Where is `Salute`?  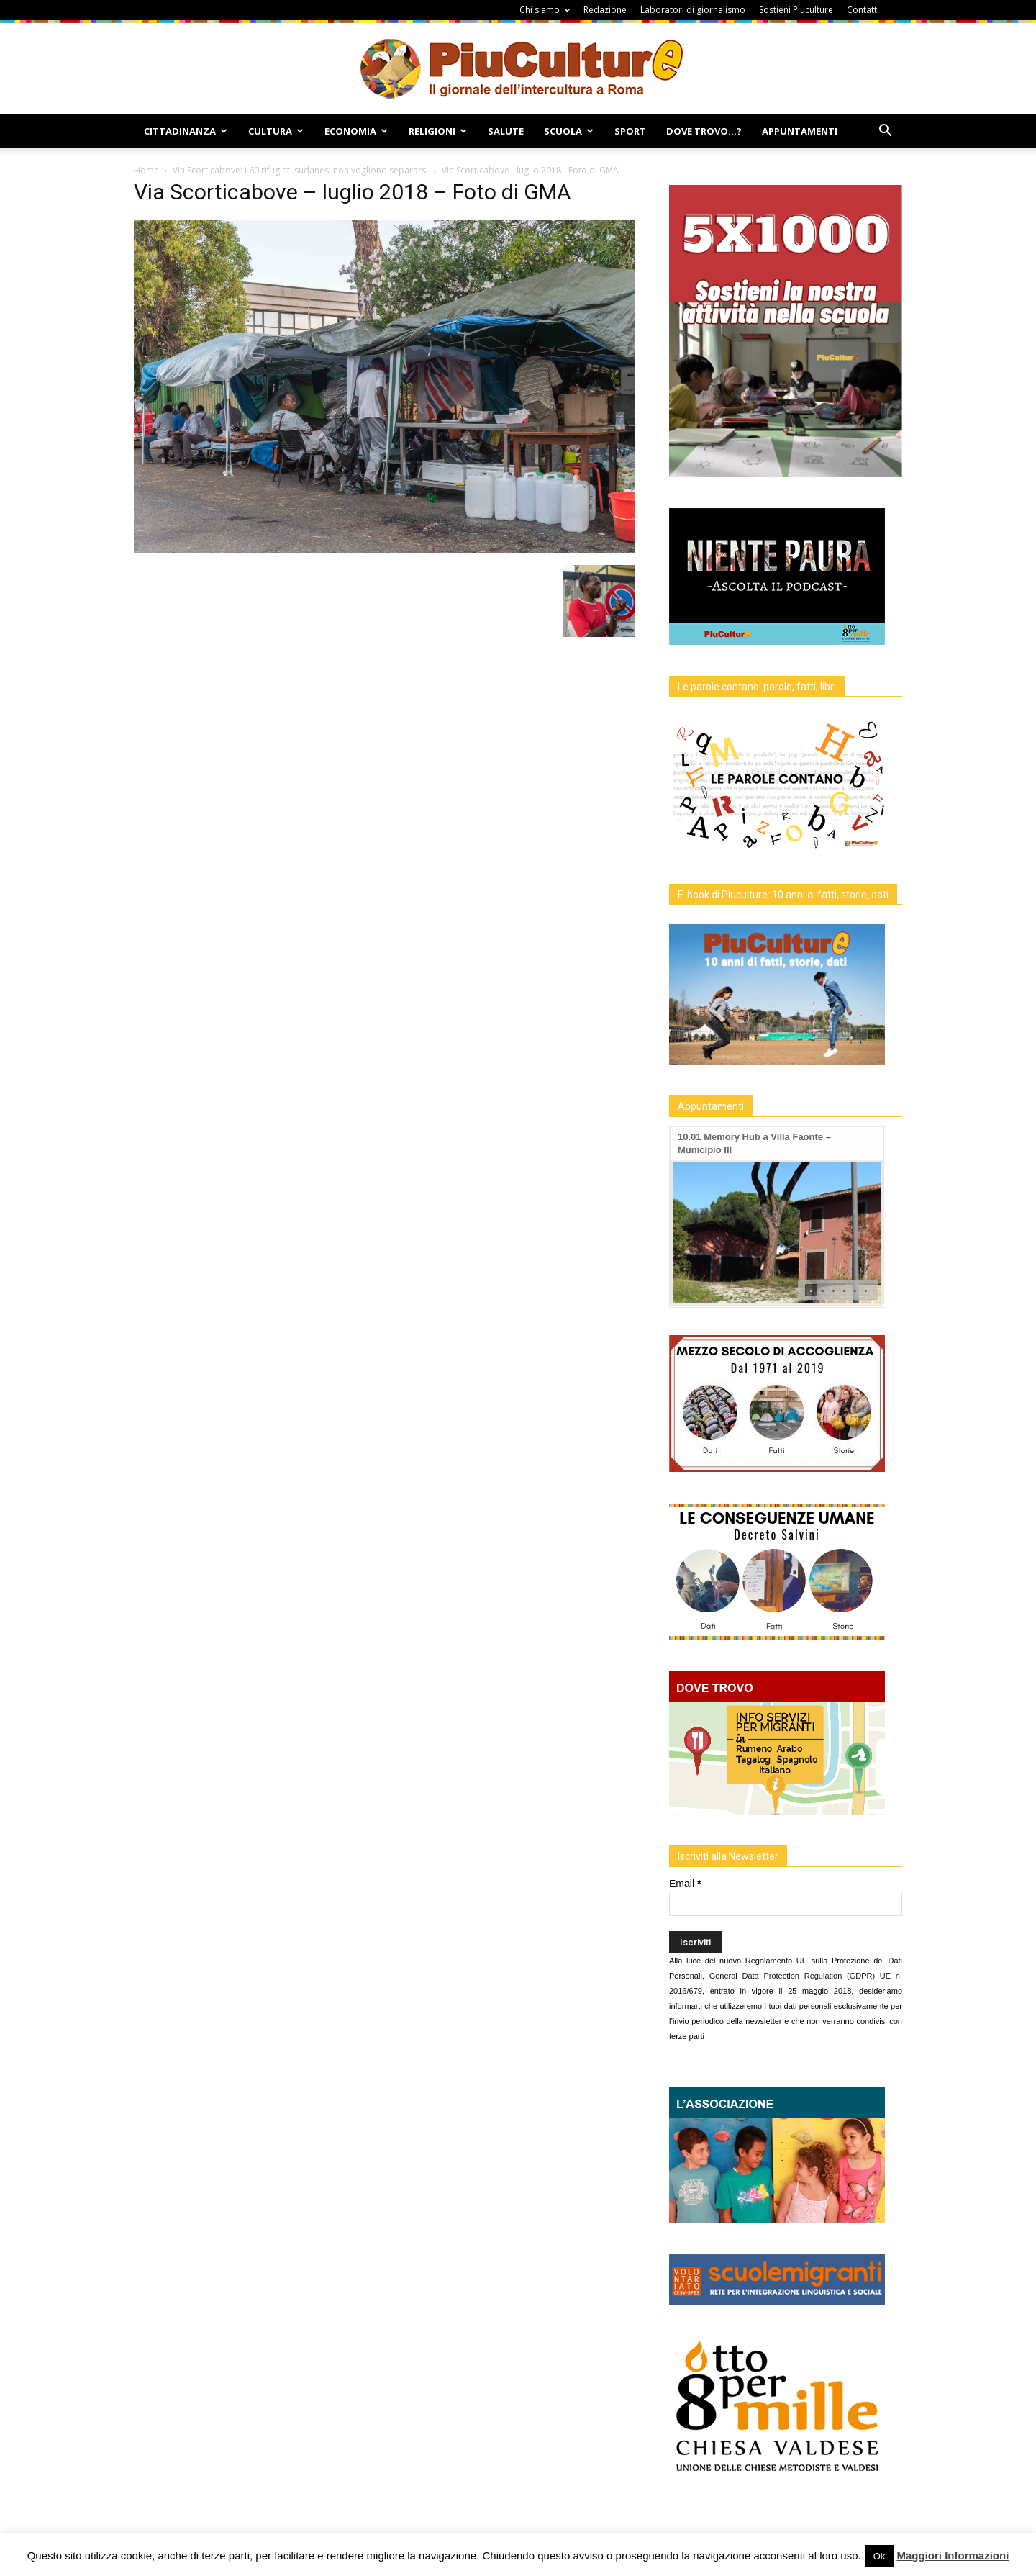
Salute is located at coordinates (506, 131).